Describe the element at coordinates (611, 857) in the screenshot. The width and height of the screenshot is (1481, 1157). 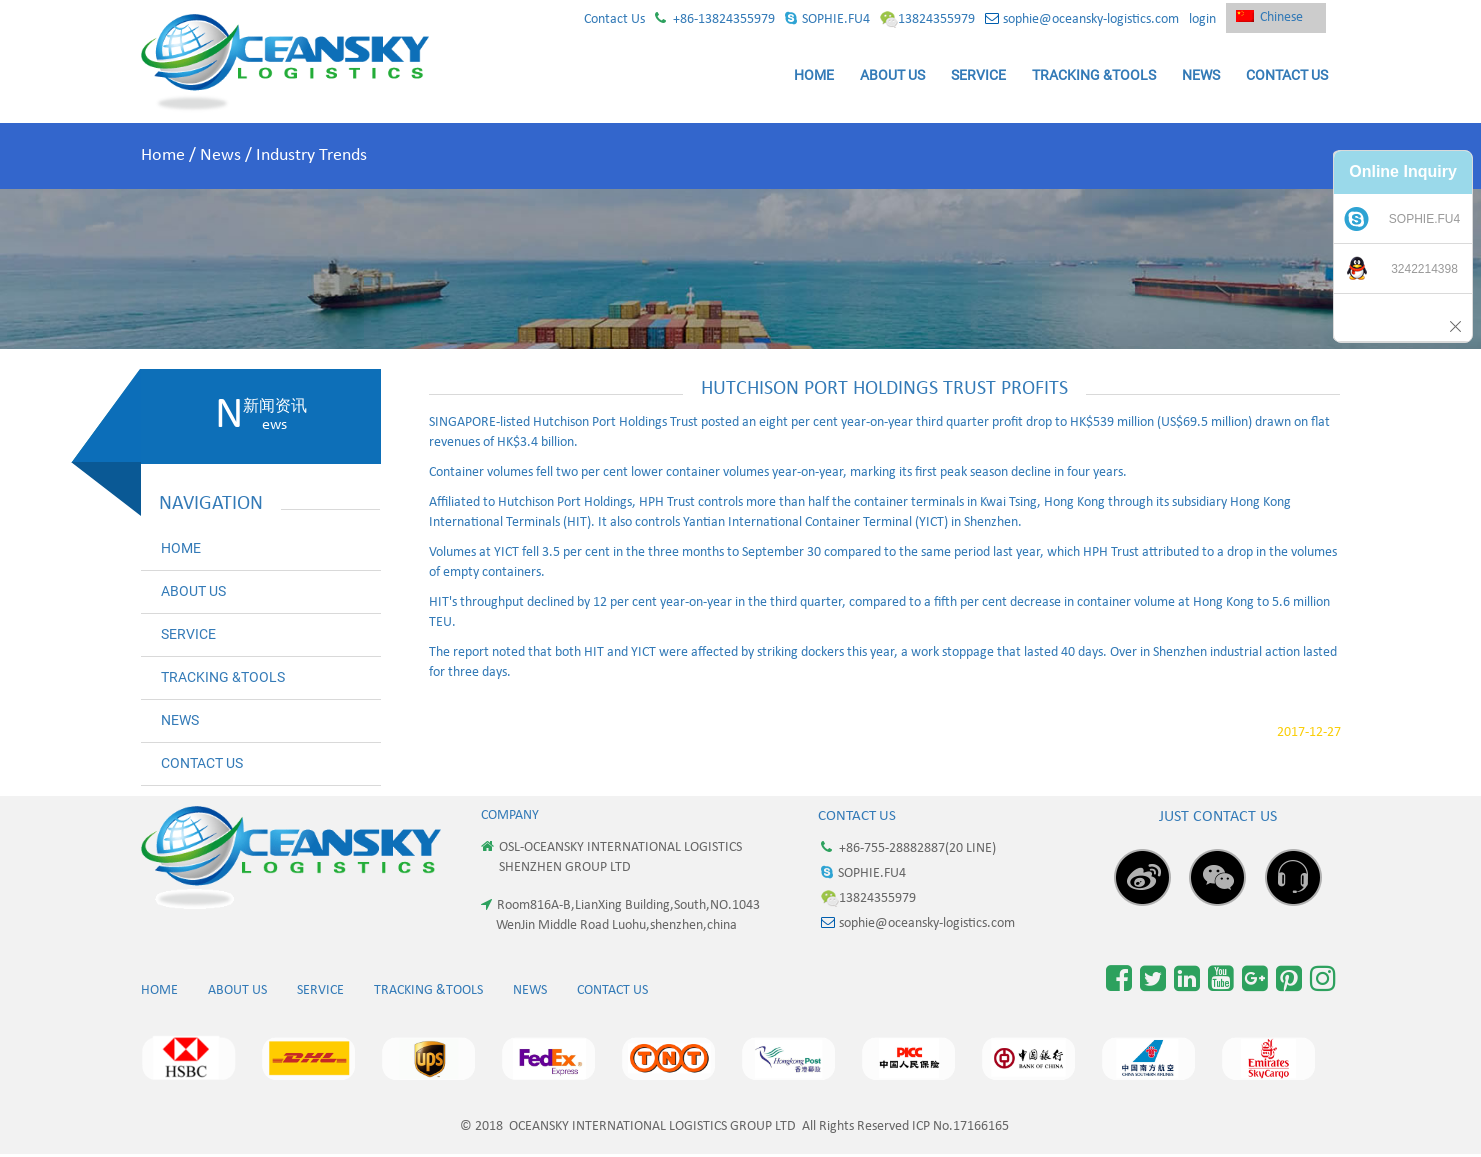
I see `OSL-OCEANSKY INTERNATIONAL LOGISTICS SHENZHEN GROUP LTD` at that location.